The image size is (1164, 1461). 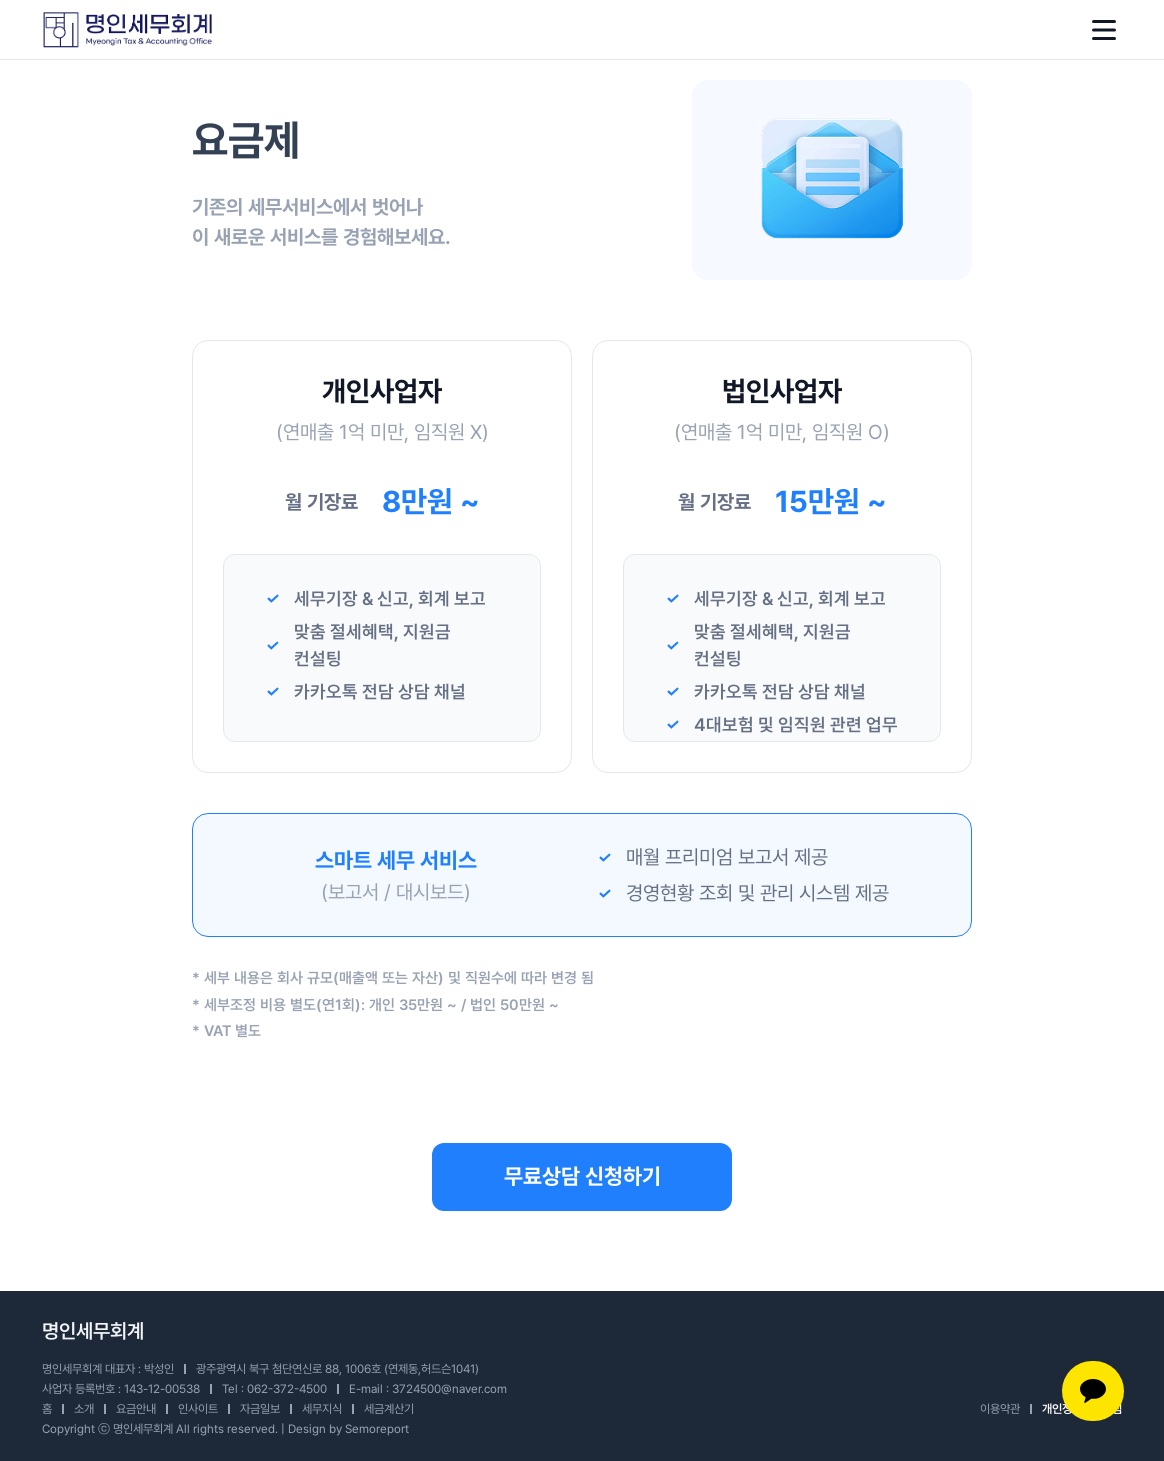 What do you see at coordinates (84, 1409) in the screenshot?
I see `소개` at bounding box center [84, 1409].